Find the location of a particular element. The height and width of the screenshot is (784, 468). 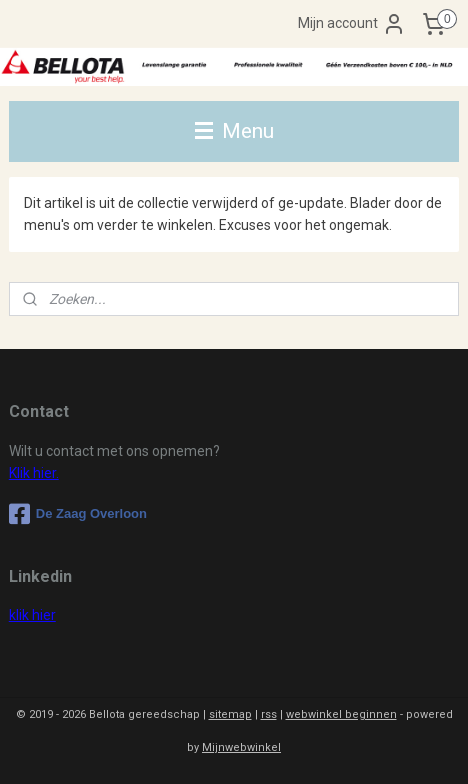

sitemap is located at coordinates (230, 714).